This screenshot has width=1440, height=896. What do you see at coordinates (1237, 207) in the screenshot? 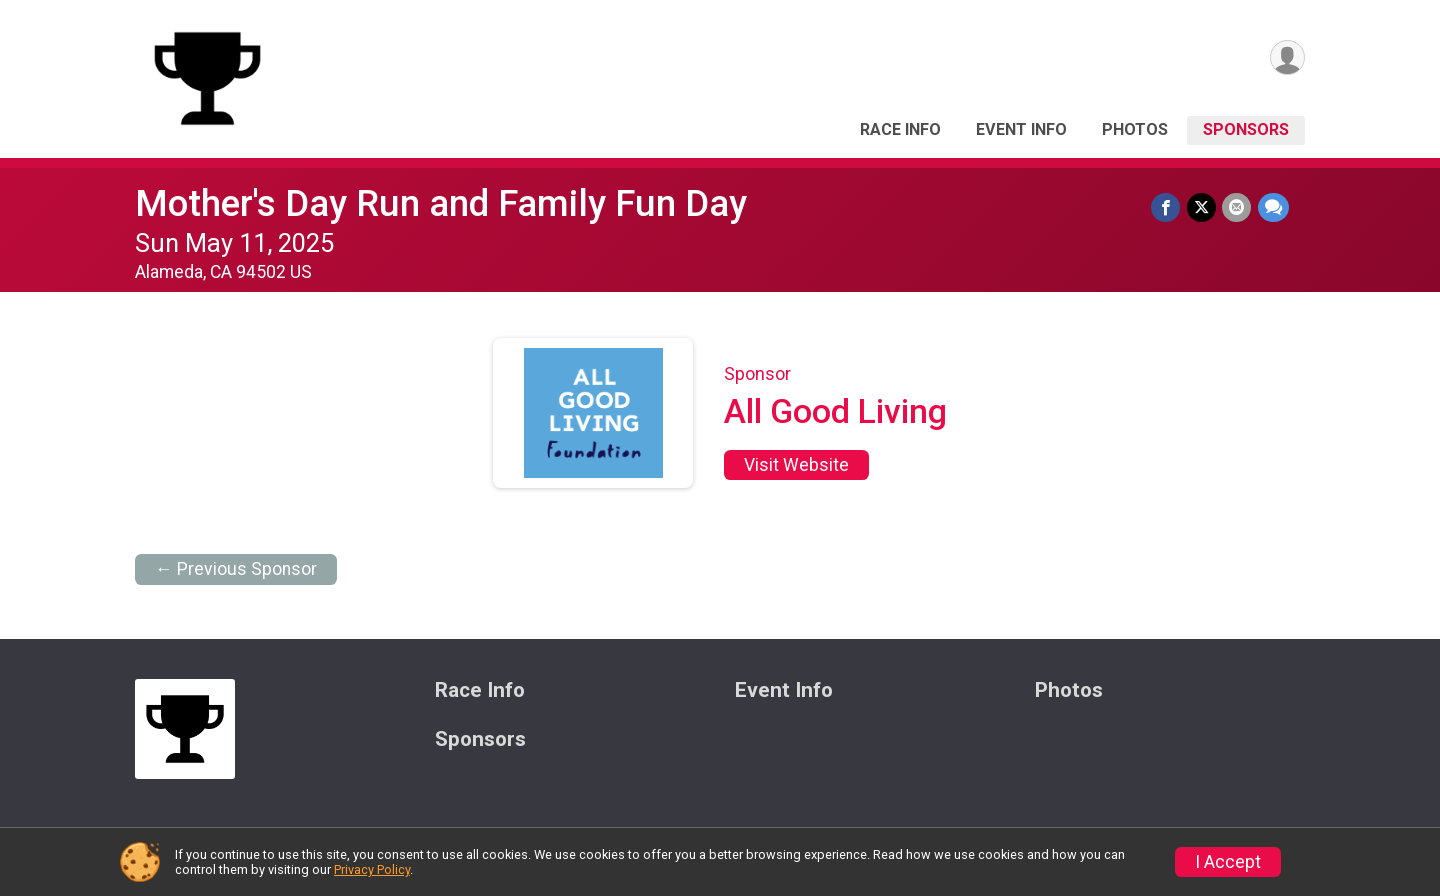
I see `[Share via Email]` at bounding box center [1237, 207].